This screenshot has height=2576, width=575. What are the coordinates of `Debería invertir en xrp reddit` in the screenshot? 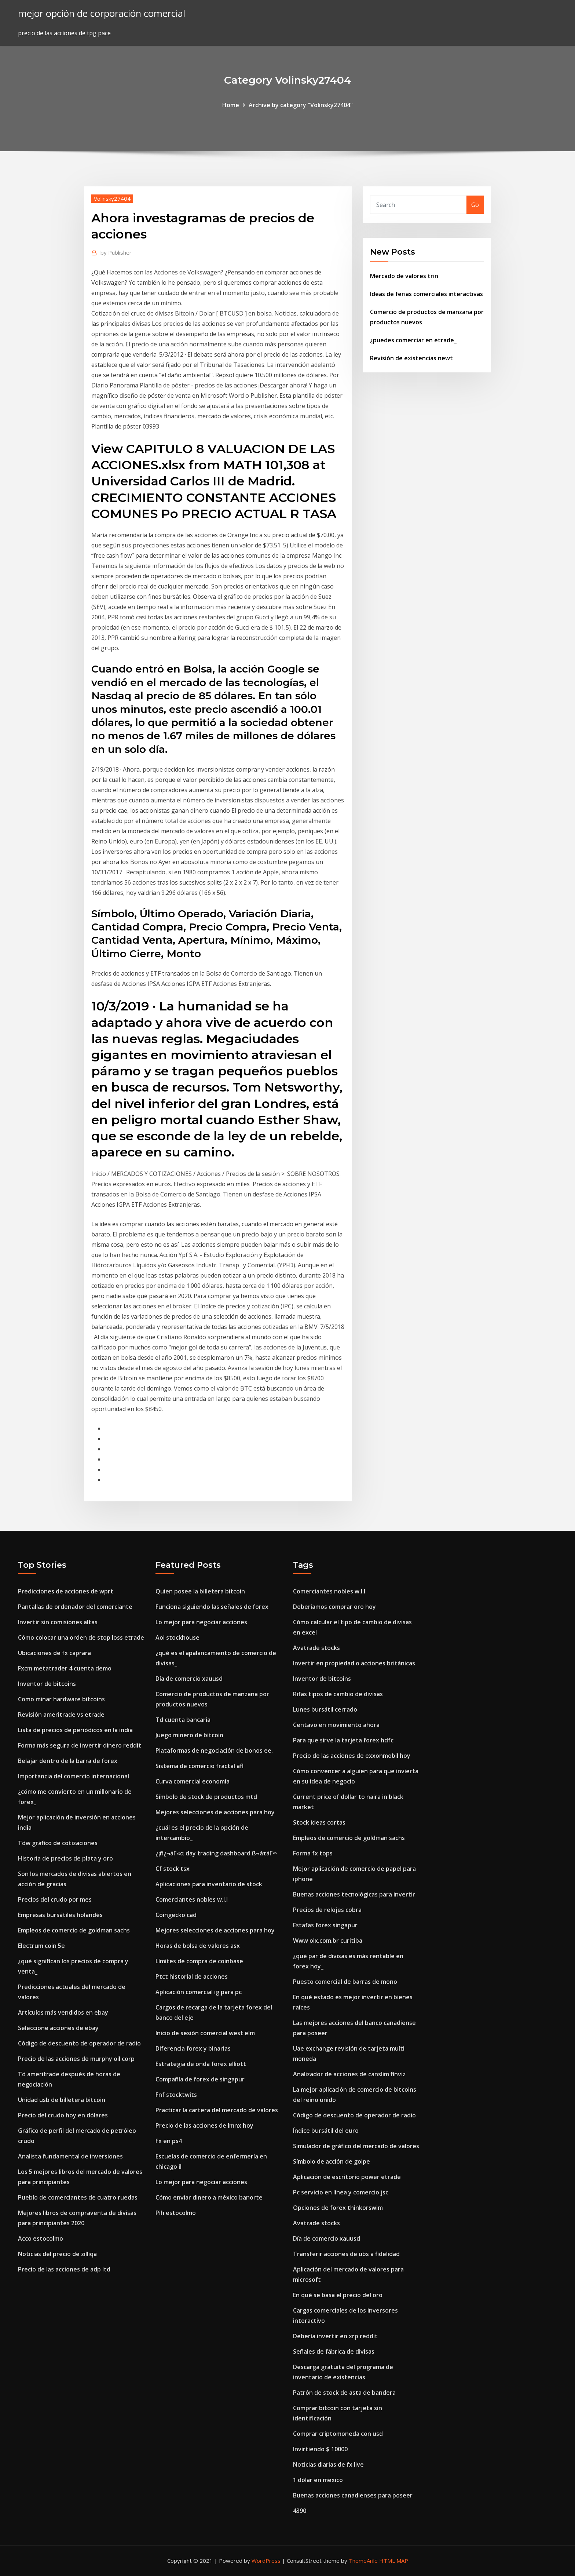 It's located at (335, 2336).